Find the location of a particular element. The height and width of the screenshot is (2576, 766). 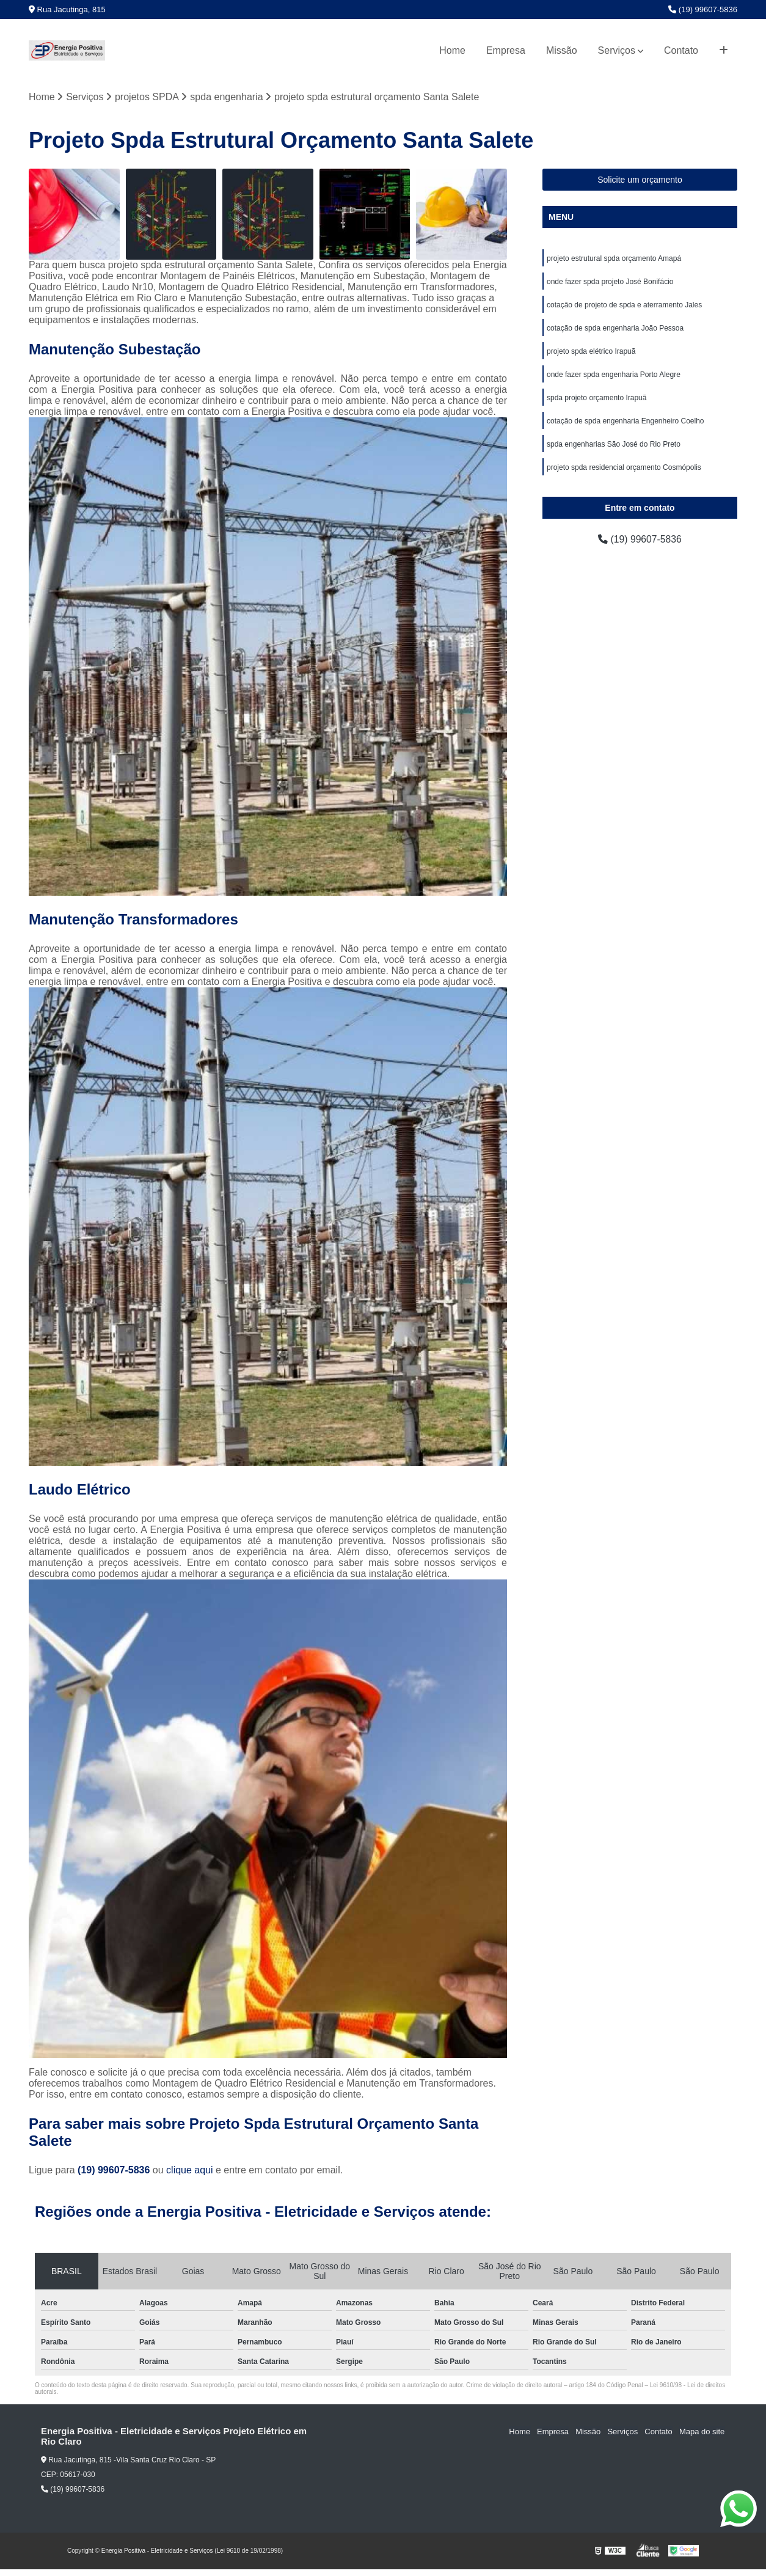

projeto spda residencial orçamento Cosmópolis is located at coordinates (624, 467).